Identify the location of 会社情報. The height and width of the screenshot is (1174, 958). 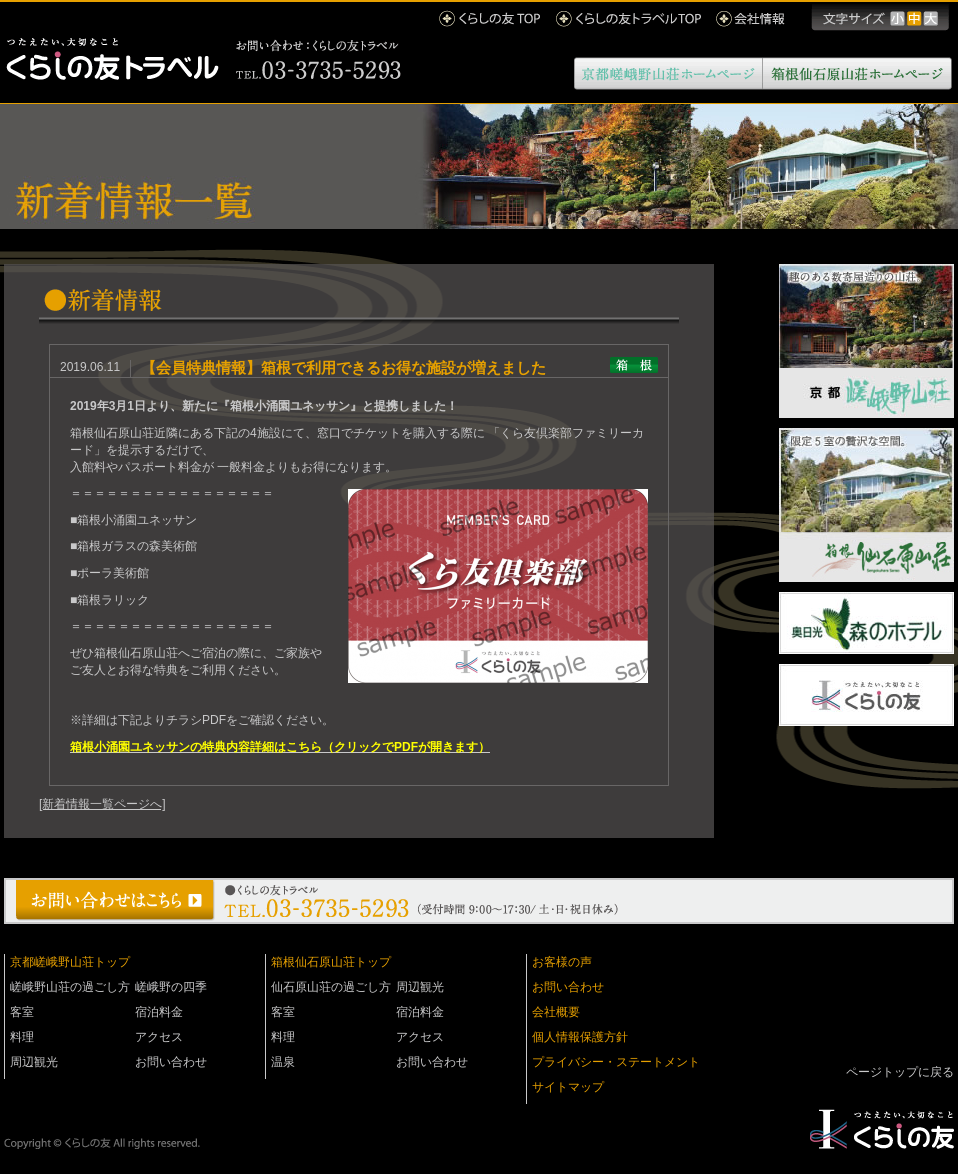
(750, 18).